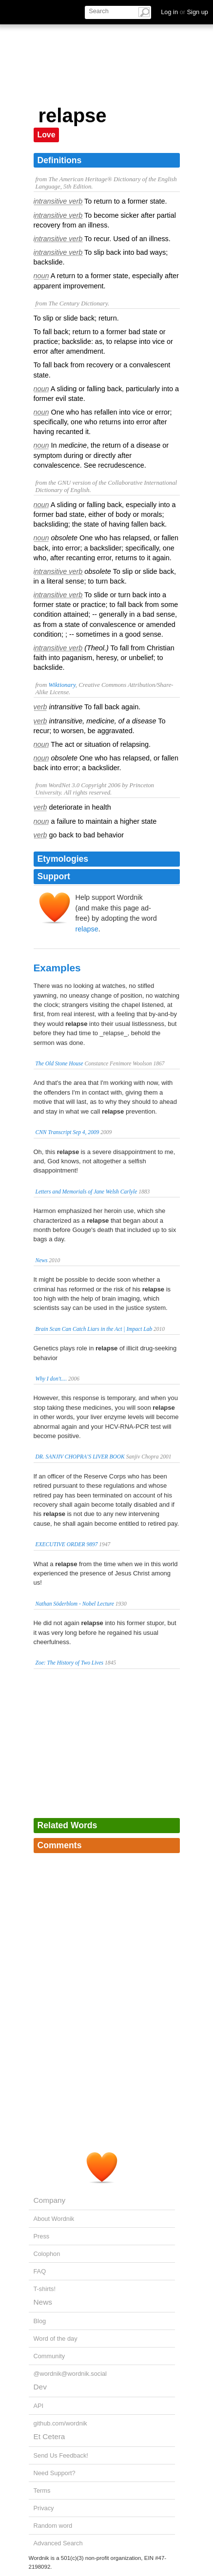  I want to click on Nathan Söderblom - Nobel Lecture, so click(75, 1604).